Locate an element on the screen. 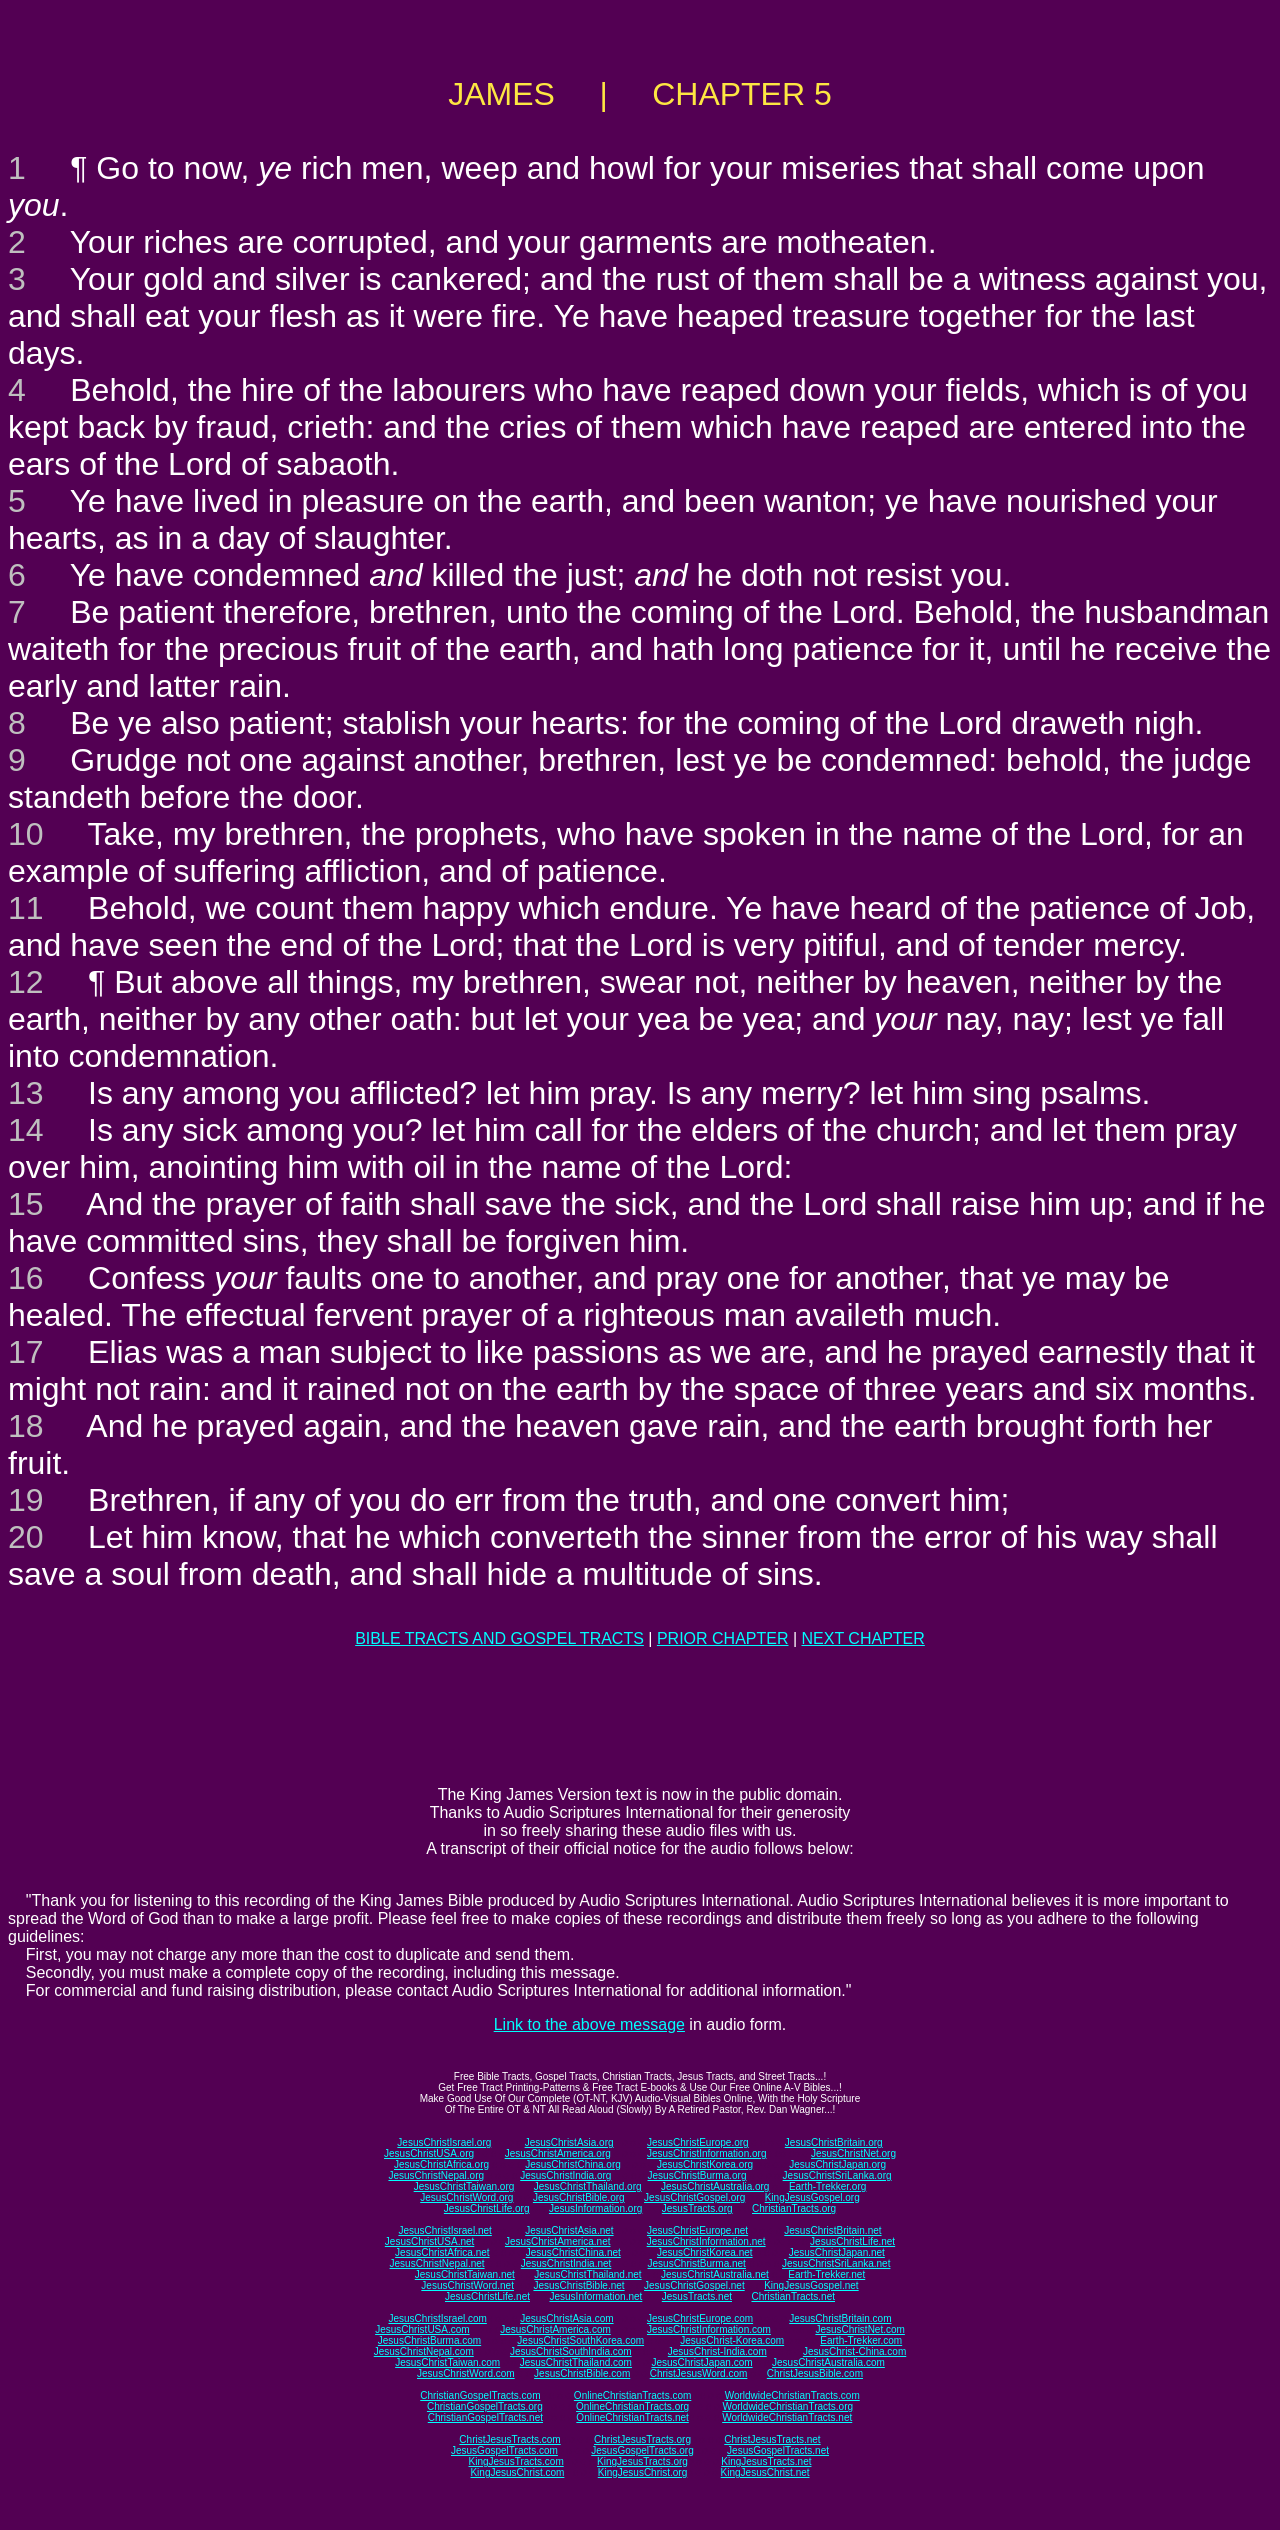 This screenshot has width=1280, height=2530. 14 is located at coordinates (26, 1130).